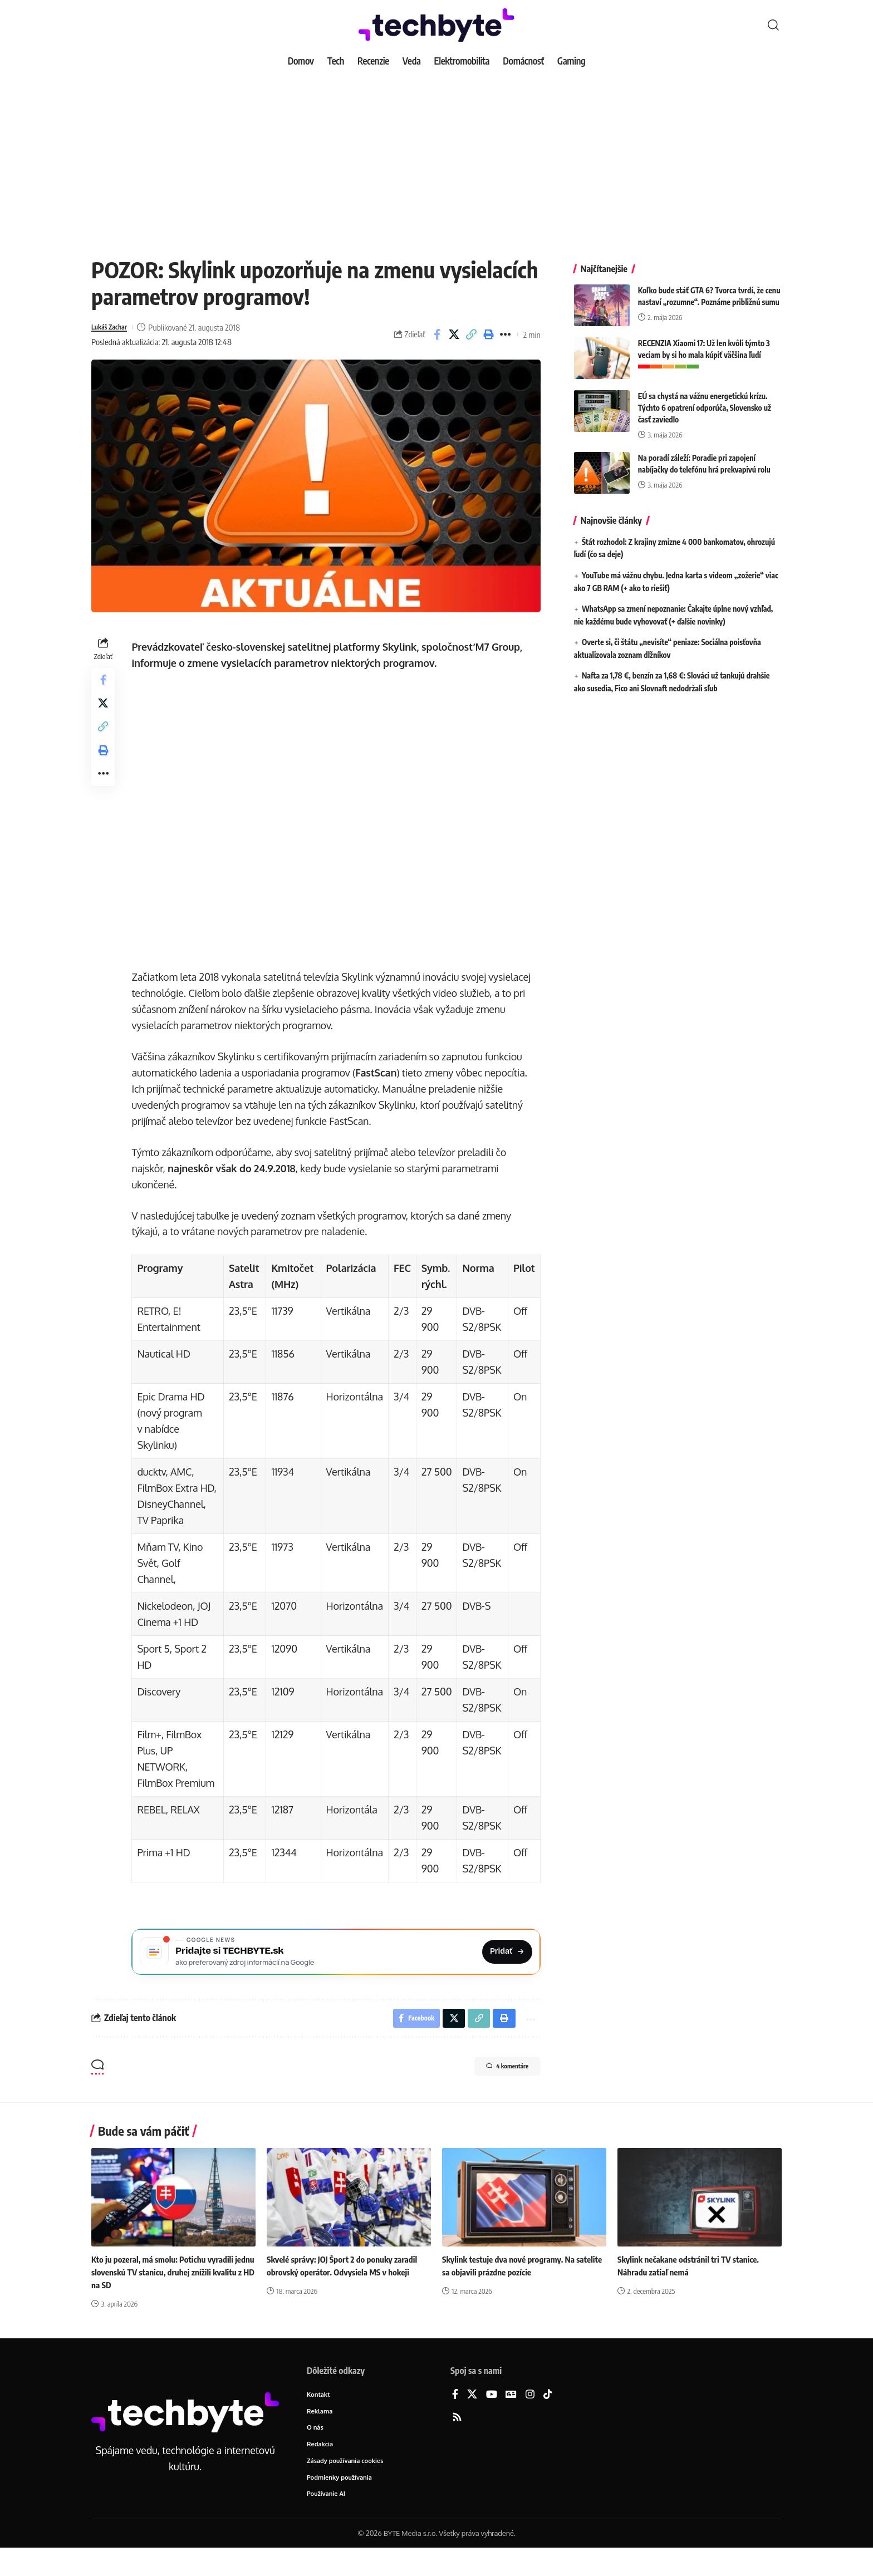 This screenshot has height=2576, width=873. Describe the element at coordinates (457, 2441) in the screenshot. I see `[Rss]` at that location.